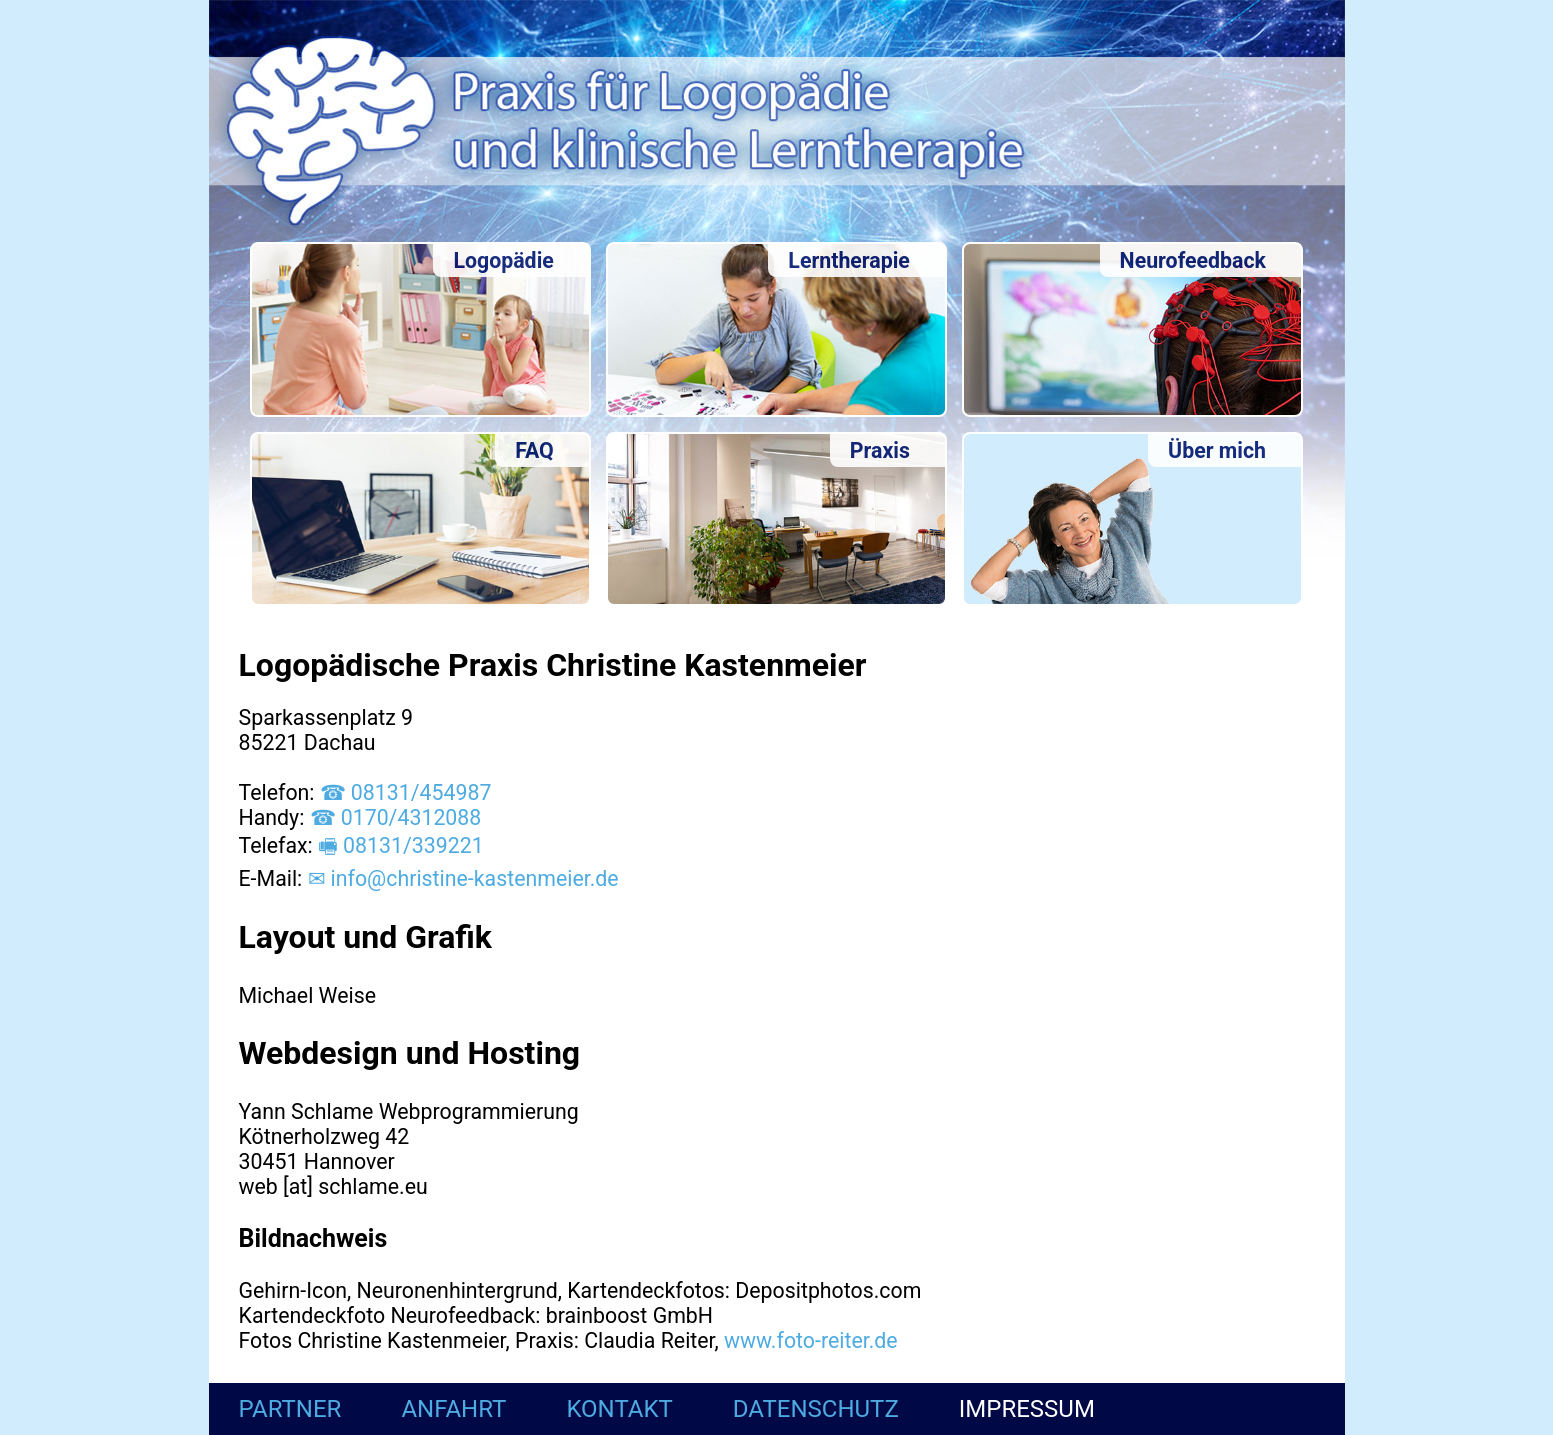 The image size is (1553, 1435). What do you see at coordinates (475, 878) in the screenshot?
I see `info@christine-kastenmeier.de` at bounding box center [475, 878].